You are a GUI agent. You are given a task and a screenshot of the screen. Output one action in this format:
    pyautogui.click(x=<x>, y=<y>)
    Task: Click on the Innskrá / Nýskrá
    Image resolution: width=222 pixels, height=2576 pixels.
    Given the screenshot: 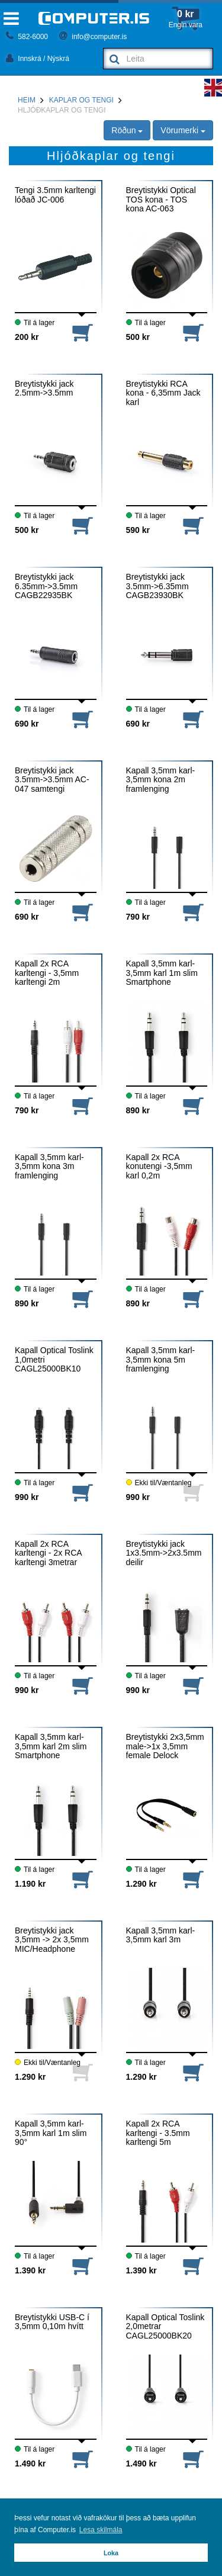 What is the action you would take?
    pyautogui.click(x=37, y=58)
    